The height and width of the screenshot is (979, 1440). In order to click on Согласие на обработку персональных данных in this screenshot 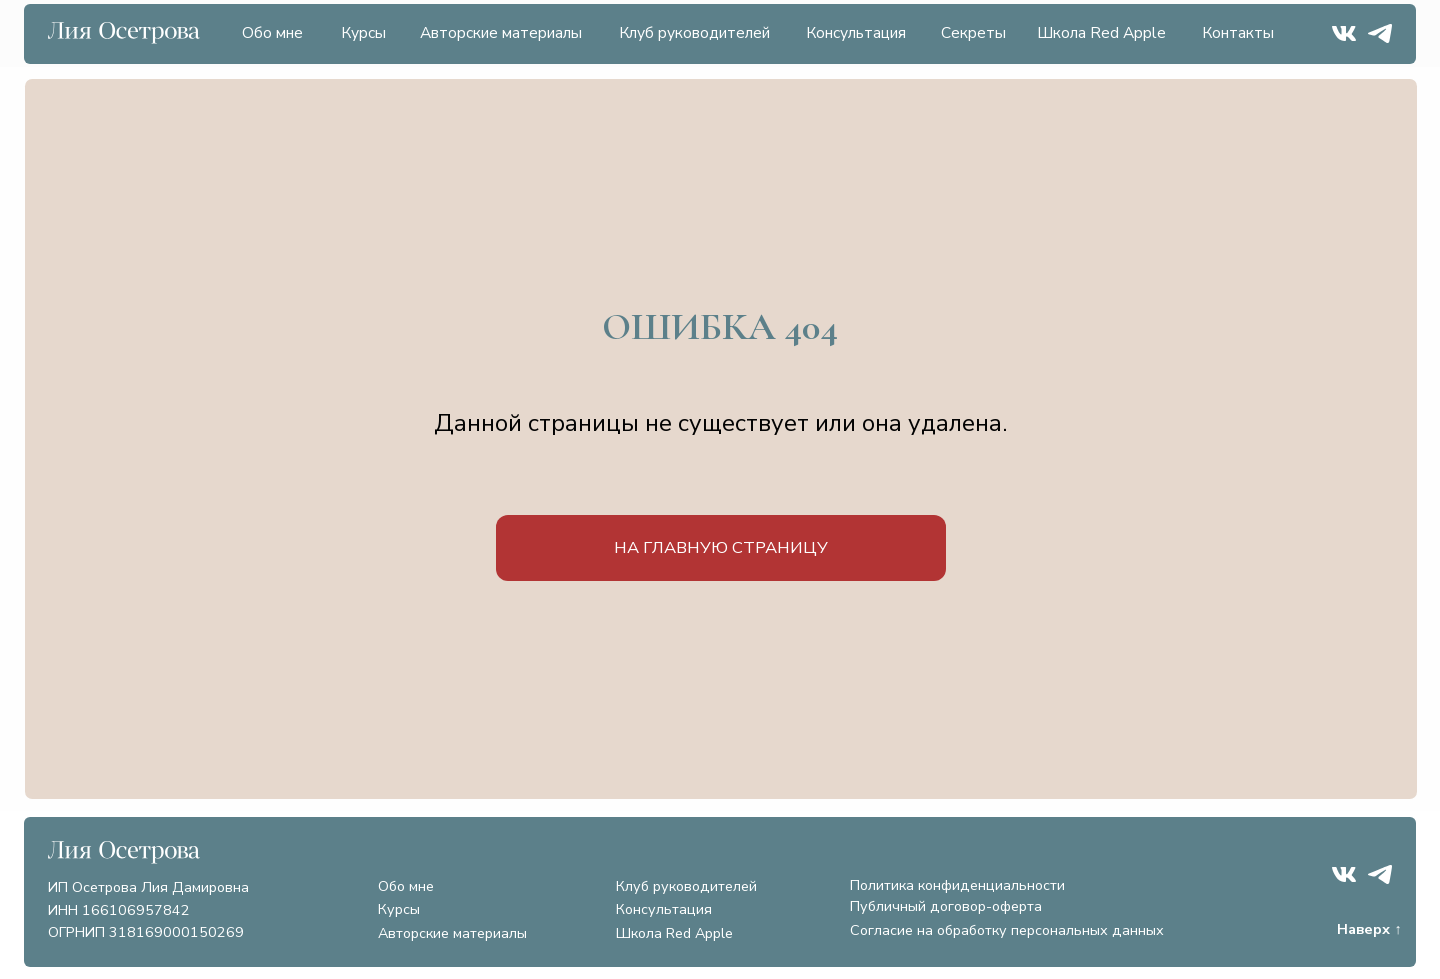, I will do `click(1007, 930)`.